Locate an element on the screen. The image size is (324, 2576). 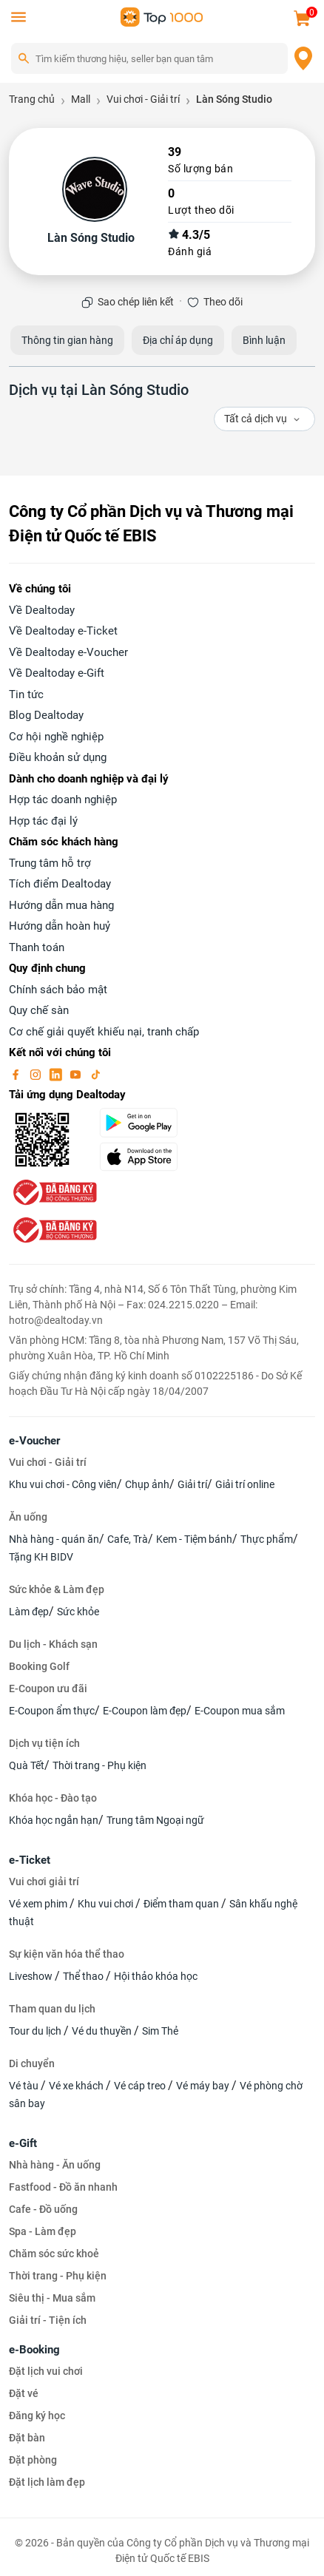
Cafe - Đồ uống is located at coordinates (43, 2209).